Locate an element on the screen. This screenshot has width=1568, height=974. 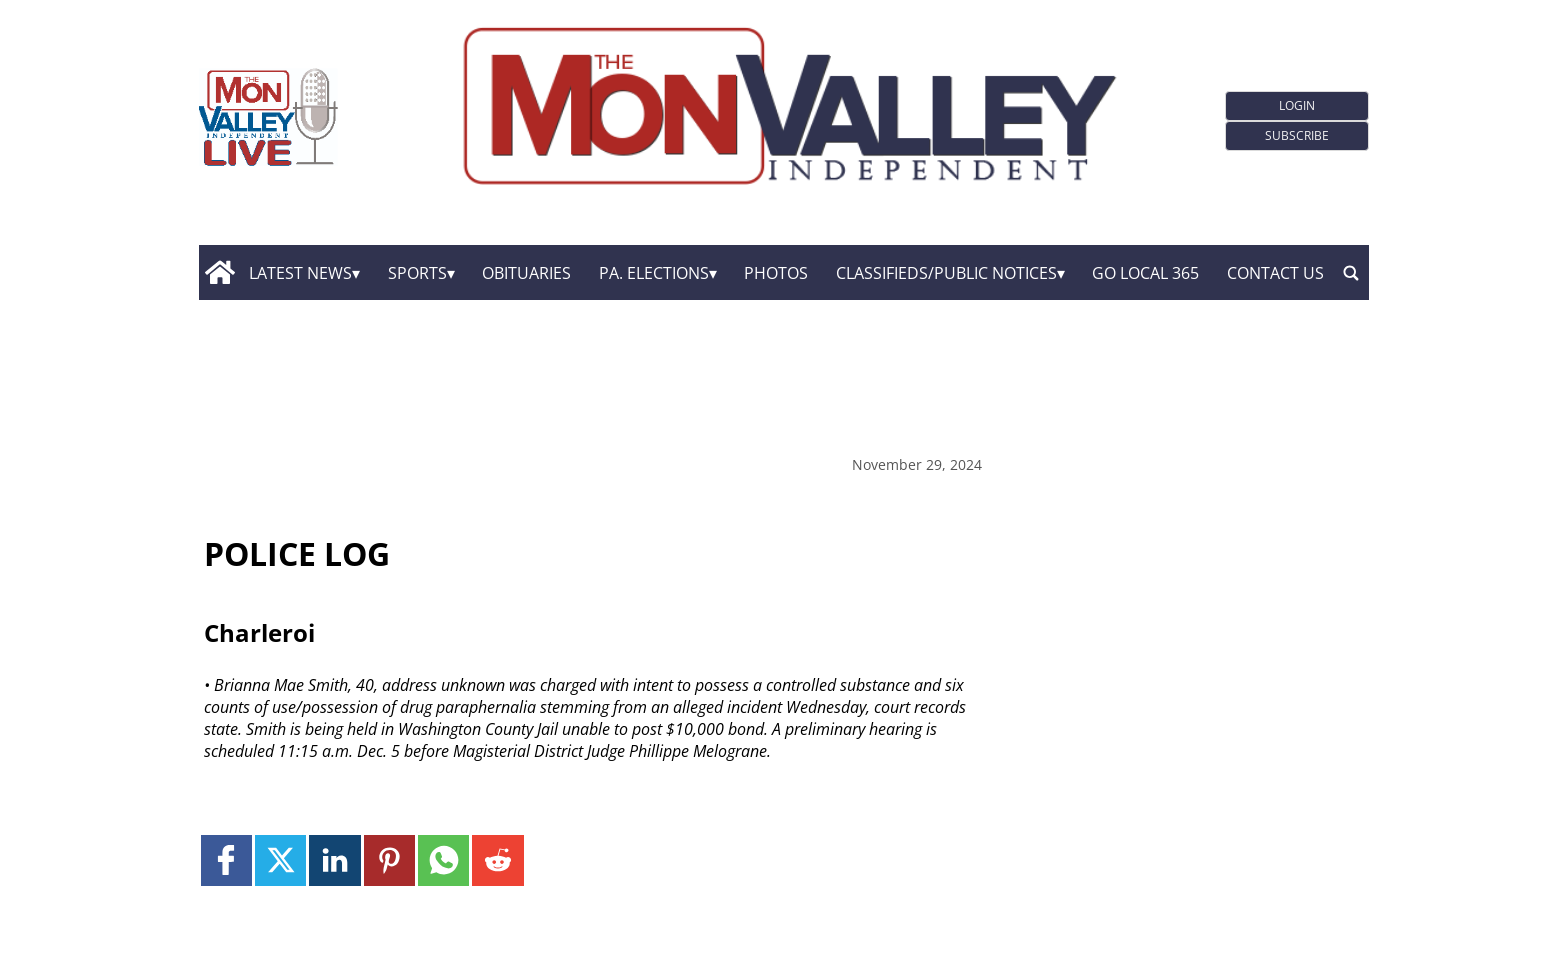
[Link to page in pinterest] is located at coordinates (389, 860).